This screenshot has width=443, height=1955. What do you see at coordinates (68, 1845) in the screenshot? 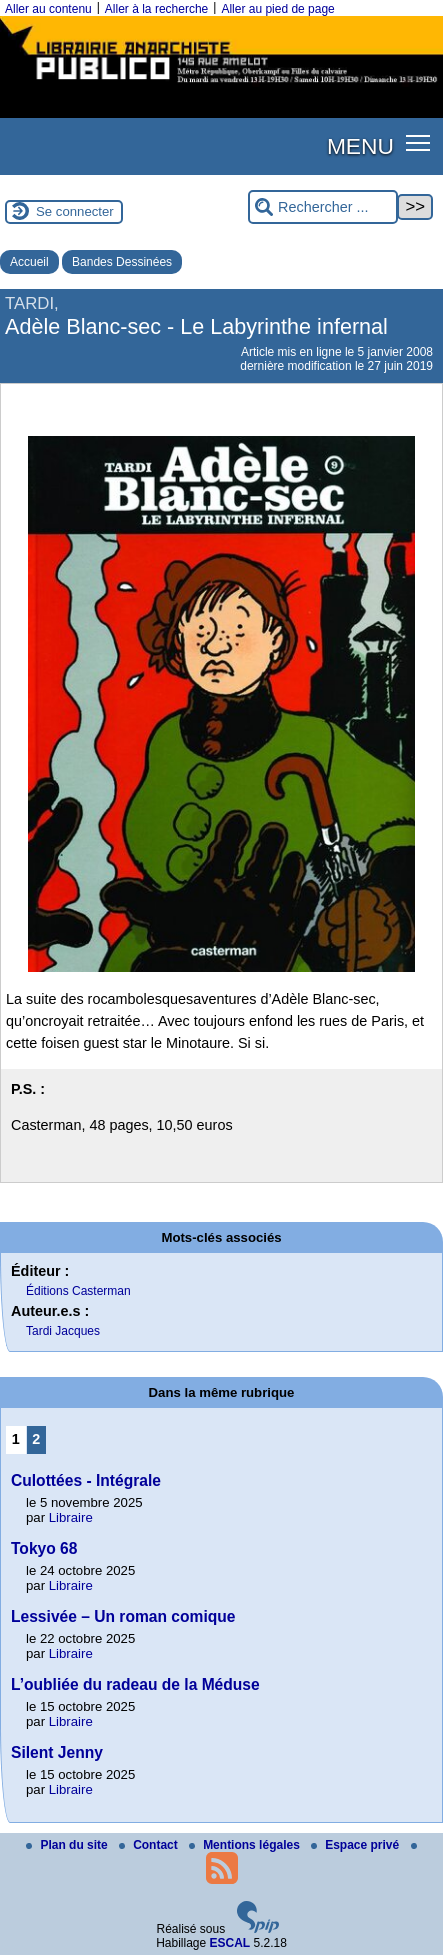
I see `Plan du site` at bounding box center [68, 1845].